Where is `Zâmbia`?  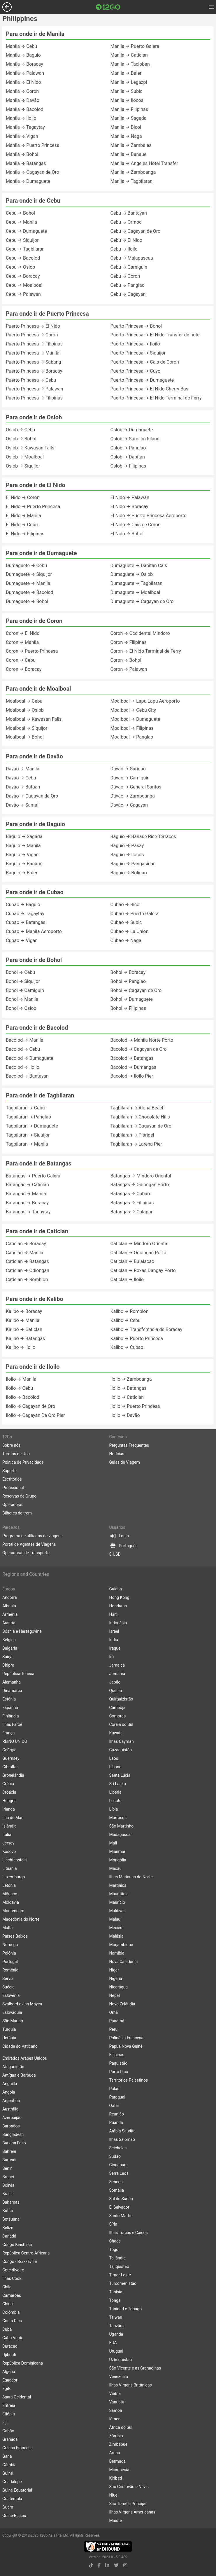 Zâmbia is located at coordinates (116, 2435).